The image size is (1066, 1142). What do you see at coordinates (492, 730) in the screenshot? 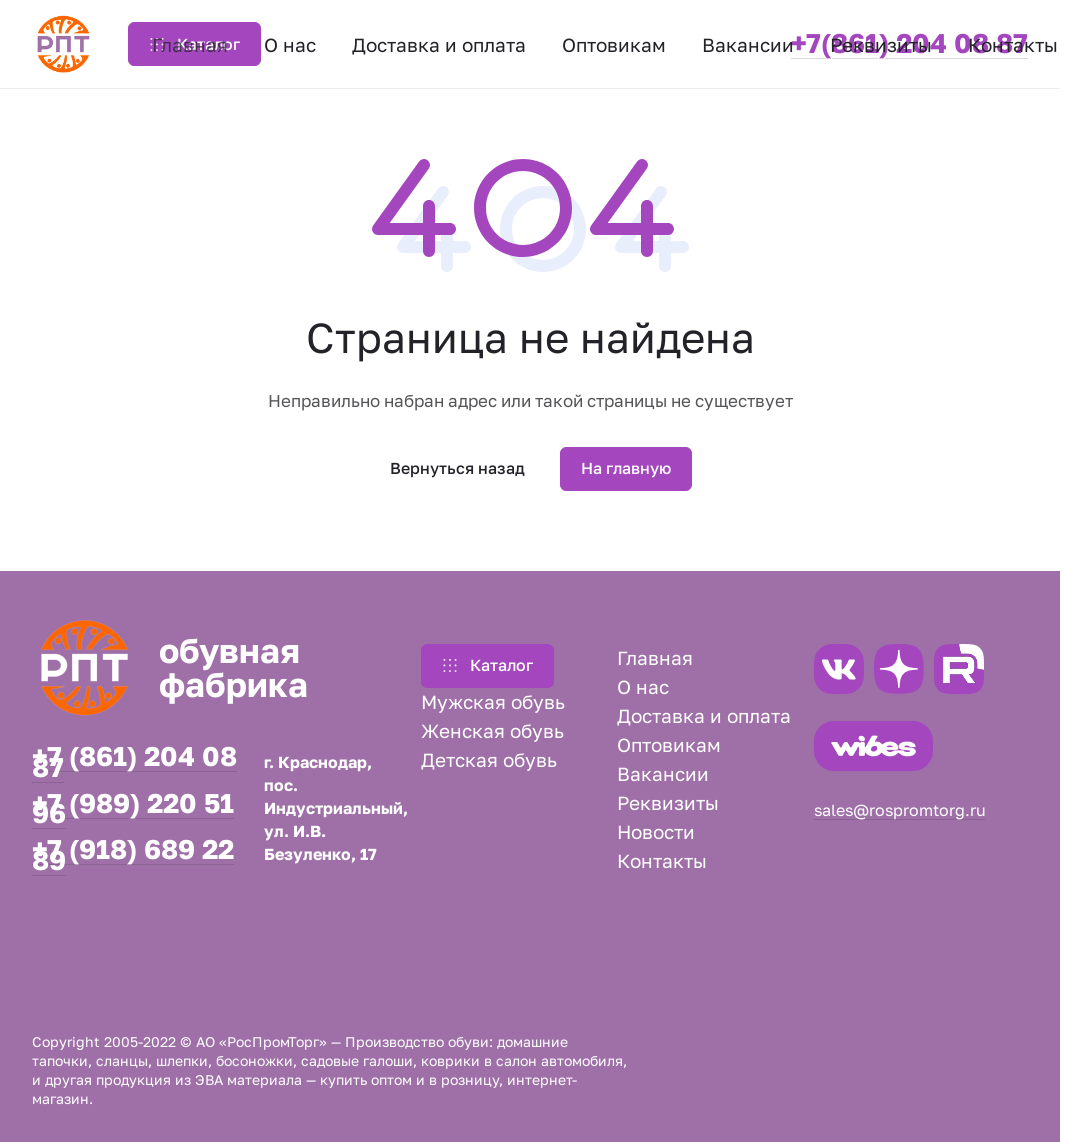
I see `Женская обувь` at bounding box center [492, 730].